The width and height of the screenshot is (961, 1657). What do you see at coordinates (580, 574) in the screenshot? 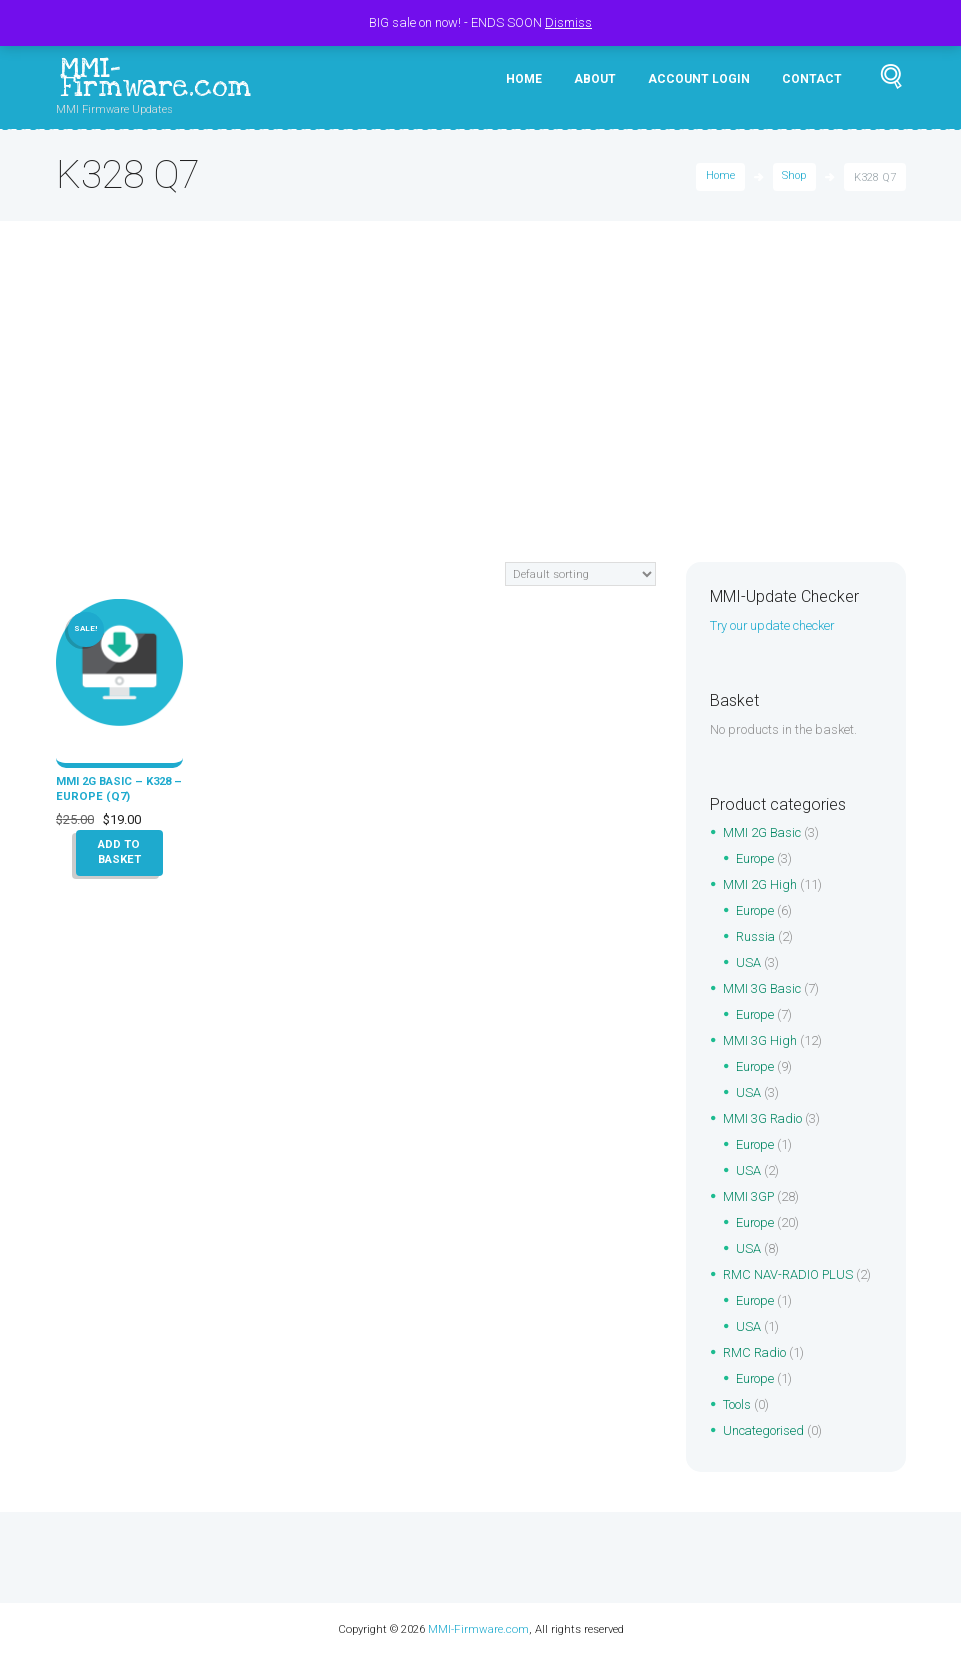
I see `[Shop order]` at bounding box center [580, 574].